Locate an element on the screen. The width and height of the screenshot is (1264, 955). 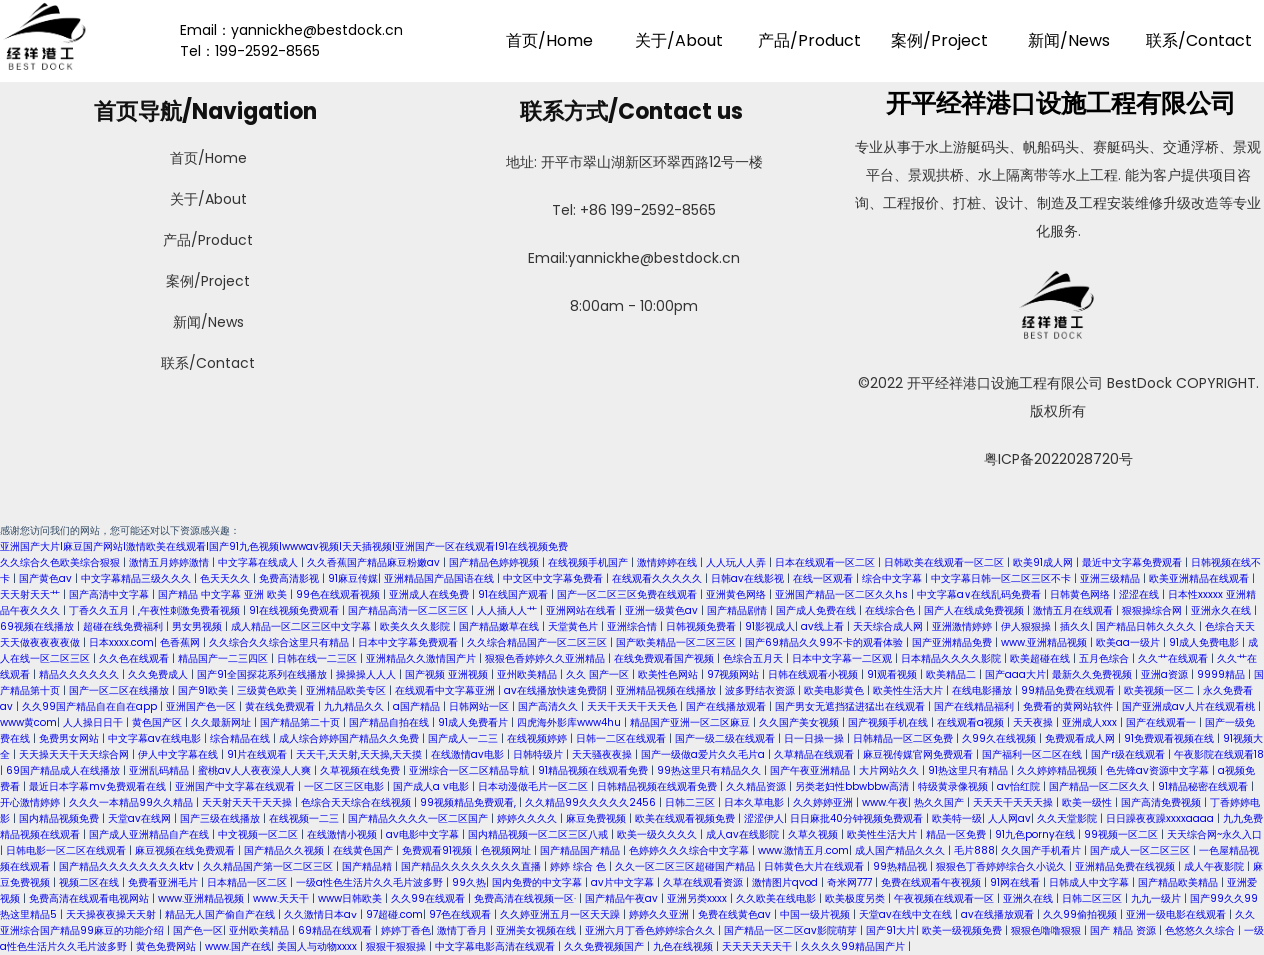
91九色porny在线 is located at coordinates (1036, 834).